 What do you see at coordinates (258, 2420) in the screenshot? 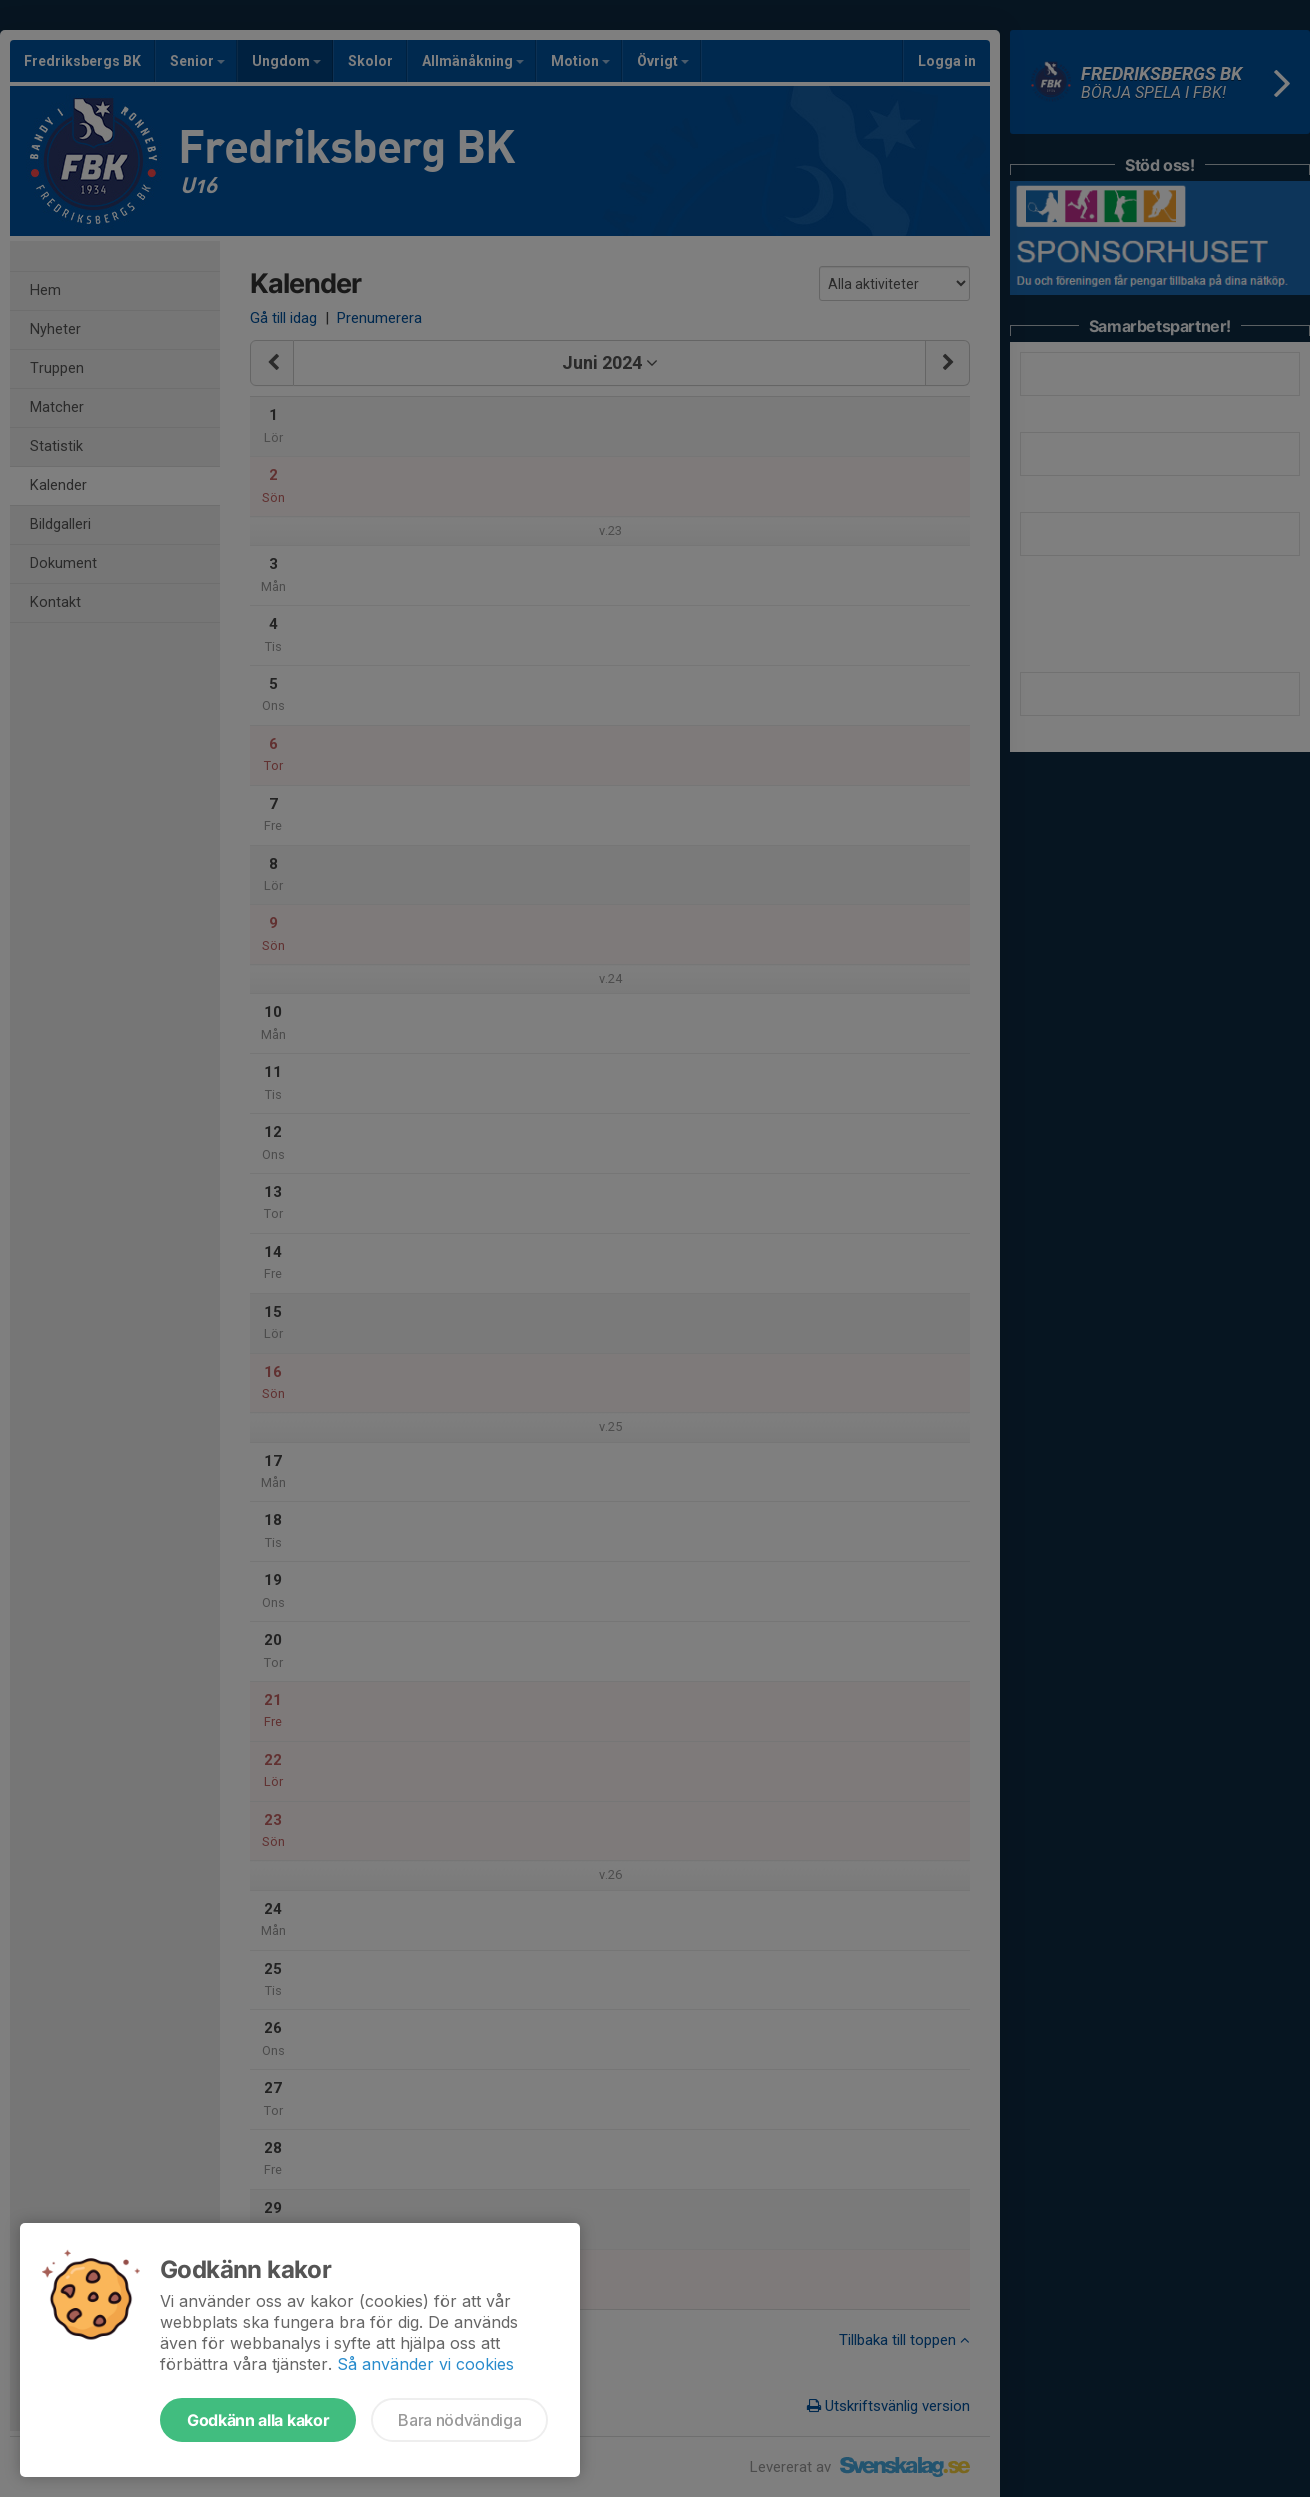
I see `Godkänn alla kakor` at bounding box center [258, 2420].